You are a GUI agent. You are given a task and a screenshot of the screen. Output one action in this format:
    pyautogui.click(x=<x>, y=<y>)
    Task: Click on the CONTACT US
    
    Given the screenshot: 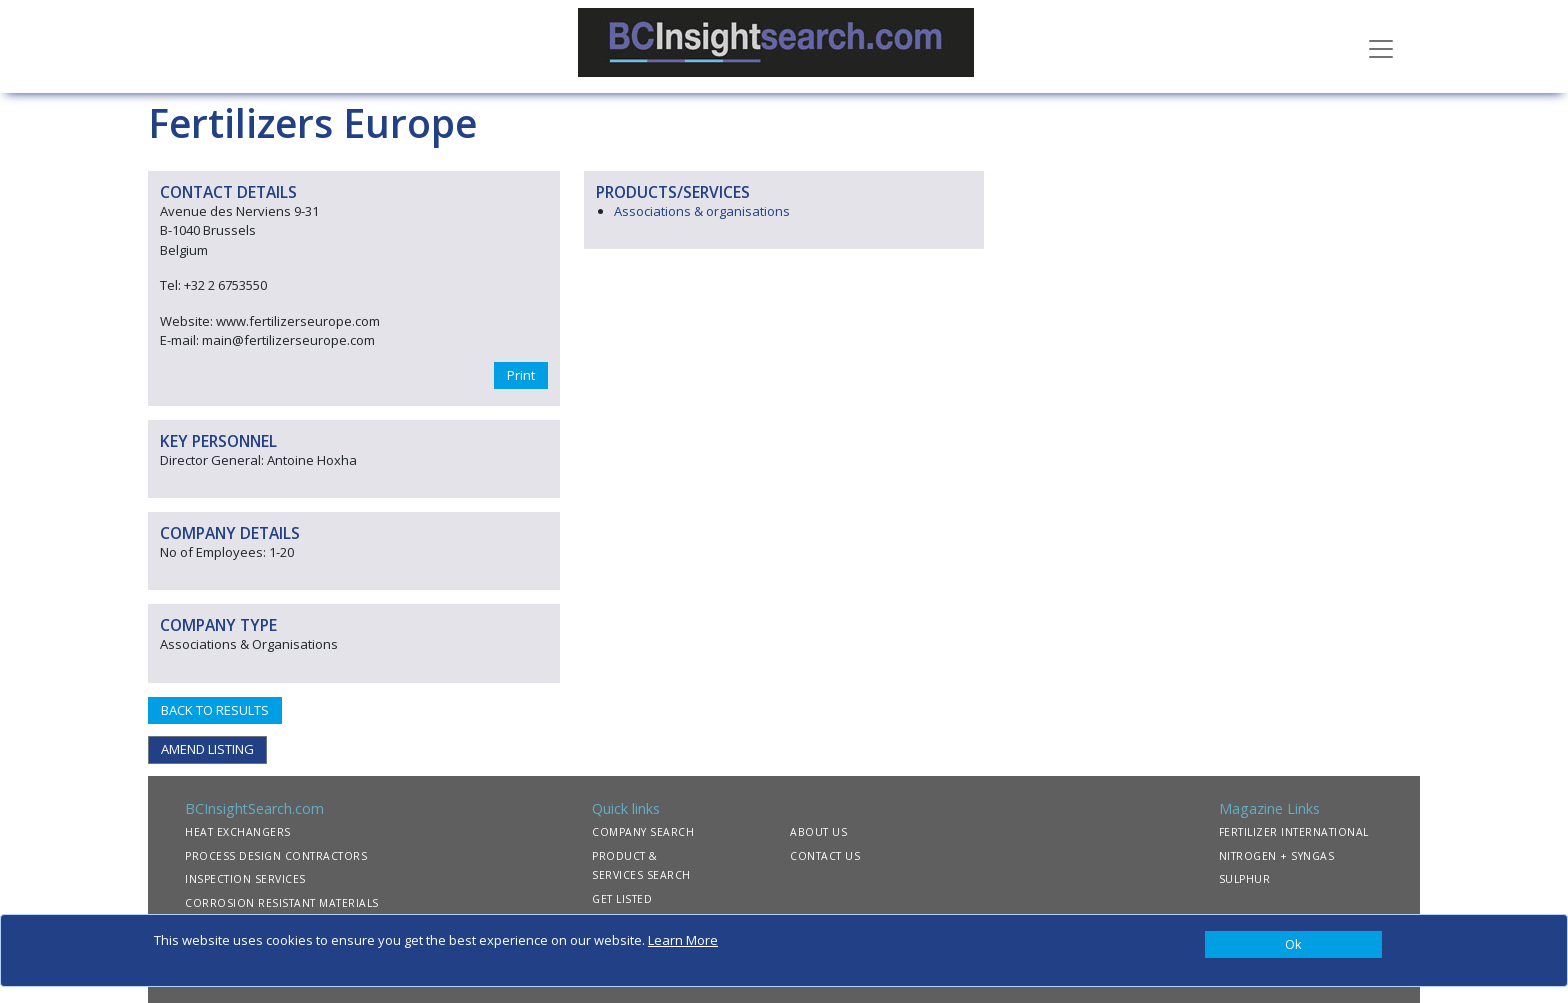 What is the action you would take?
    pyautogui.click(x=825, y=856)
    